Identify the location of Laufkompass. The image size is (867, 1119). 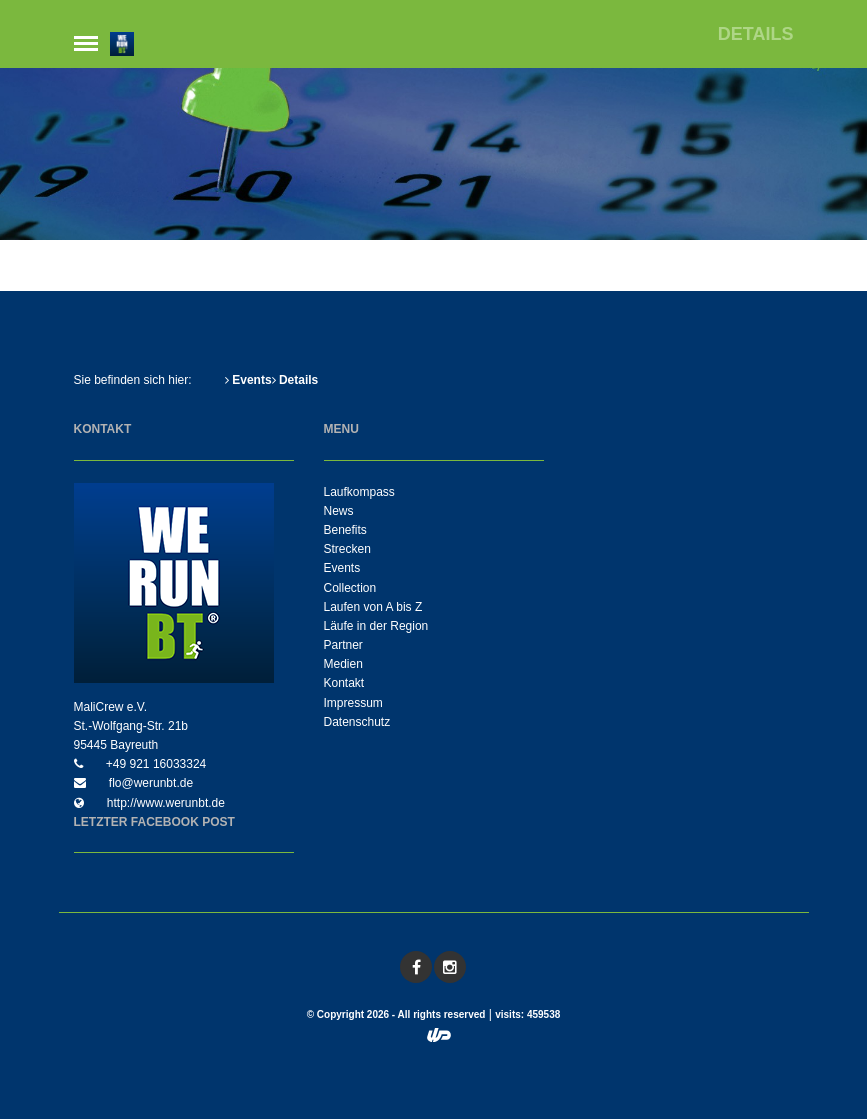
(359, 492).